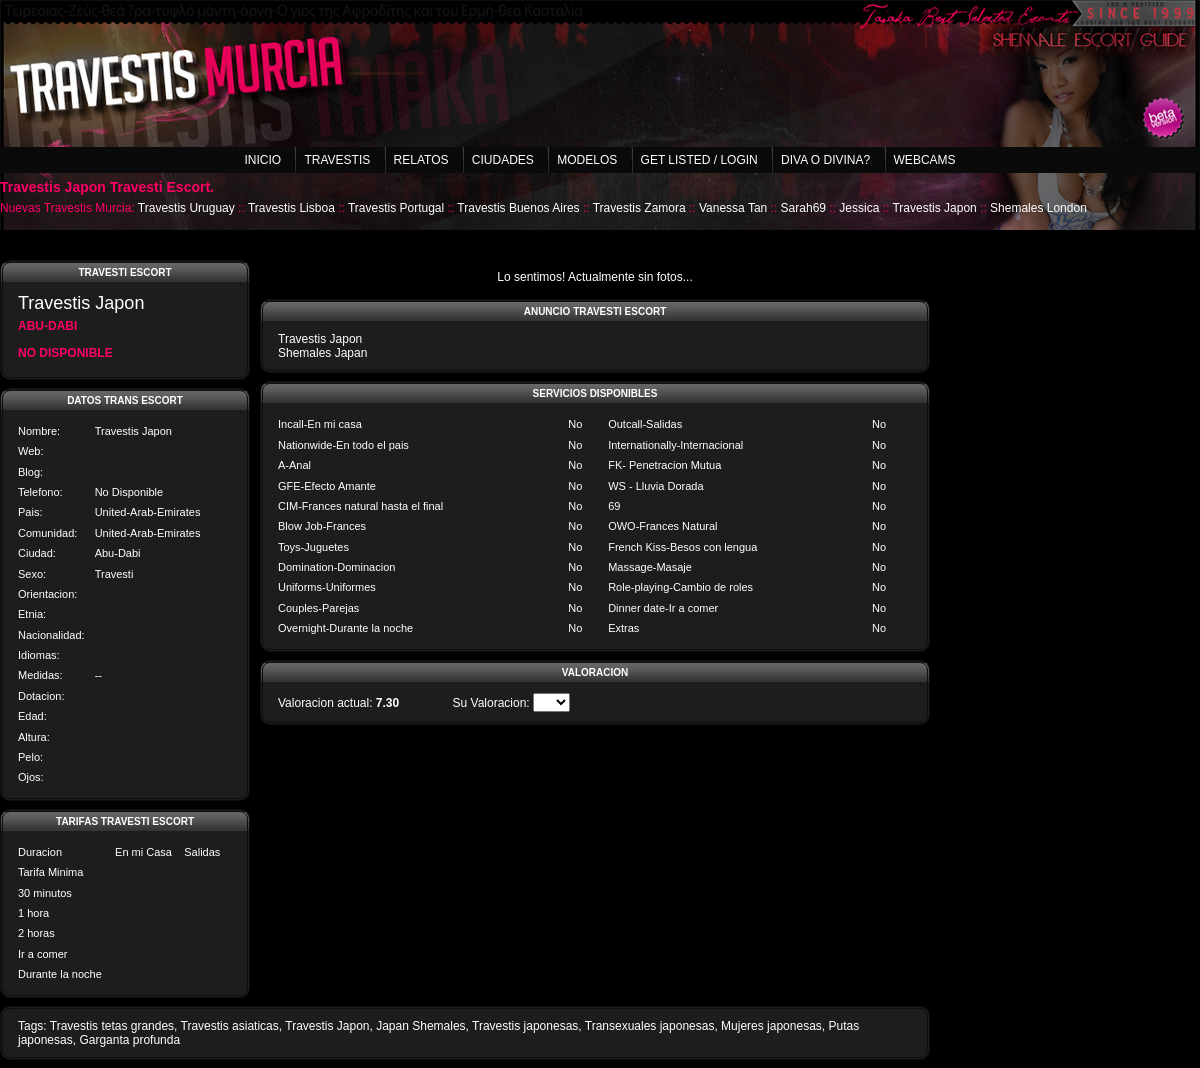 The image size is (1200, 1068). I want to click on Travestis Buenos Aires, so click(518, 208).